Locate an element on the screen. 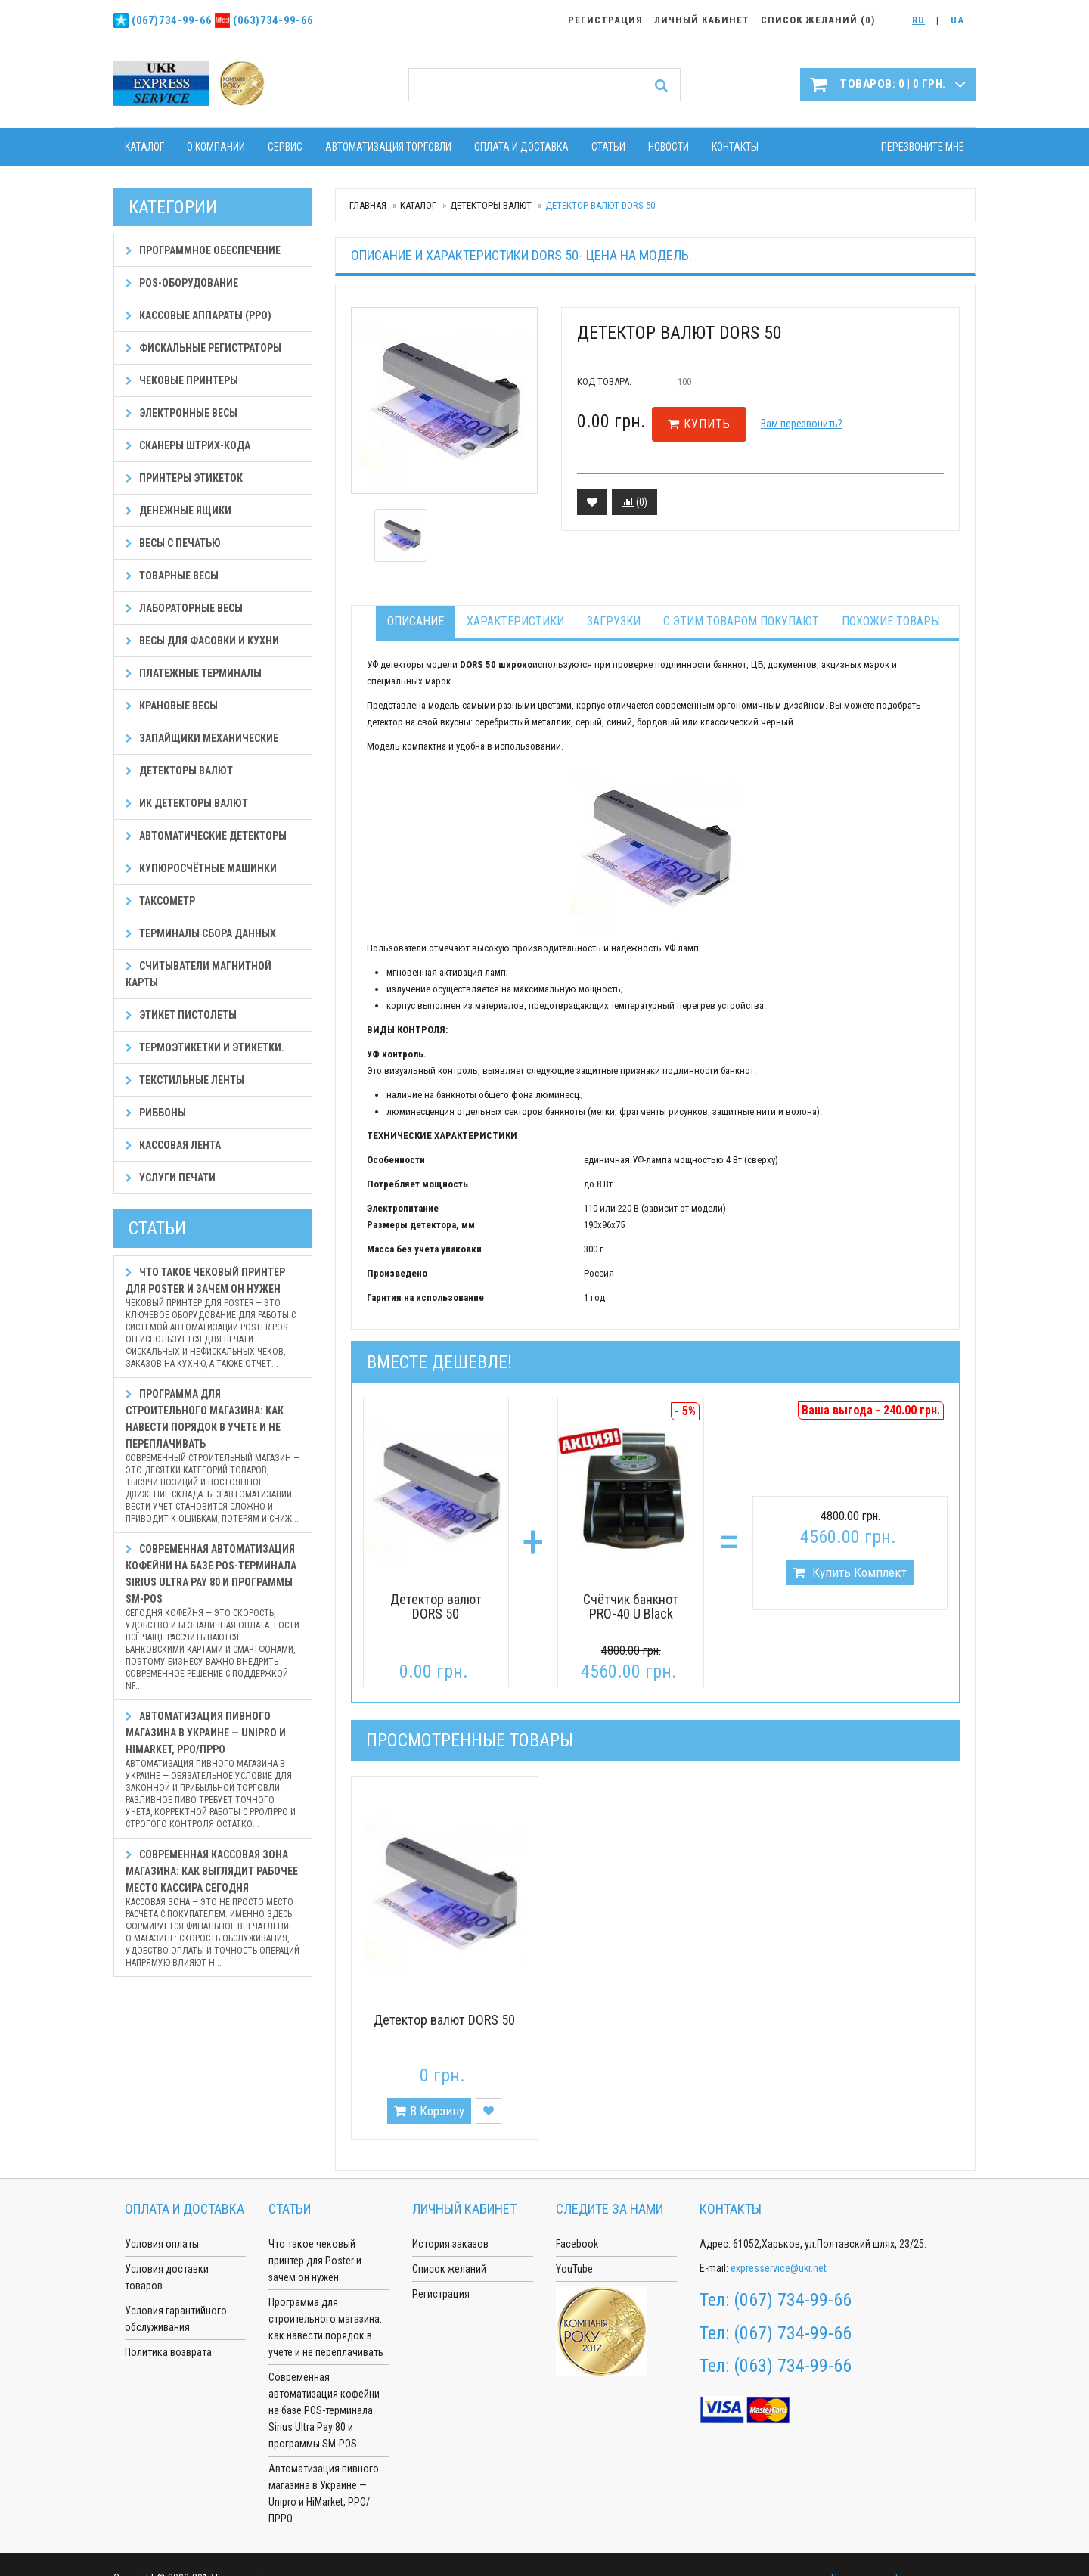  Условия оплаты is located at coordinates (162, 2244).